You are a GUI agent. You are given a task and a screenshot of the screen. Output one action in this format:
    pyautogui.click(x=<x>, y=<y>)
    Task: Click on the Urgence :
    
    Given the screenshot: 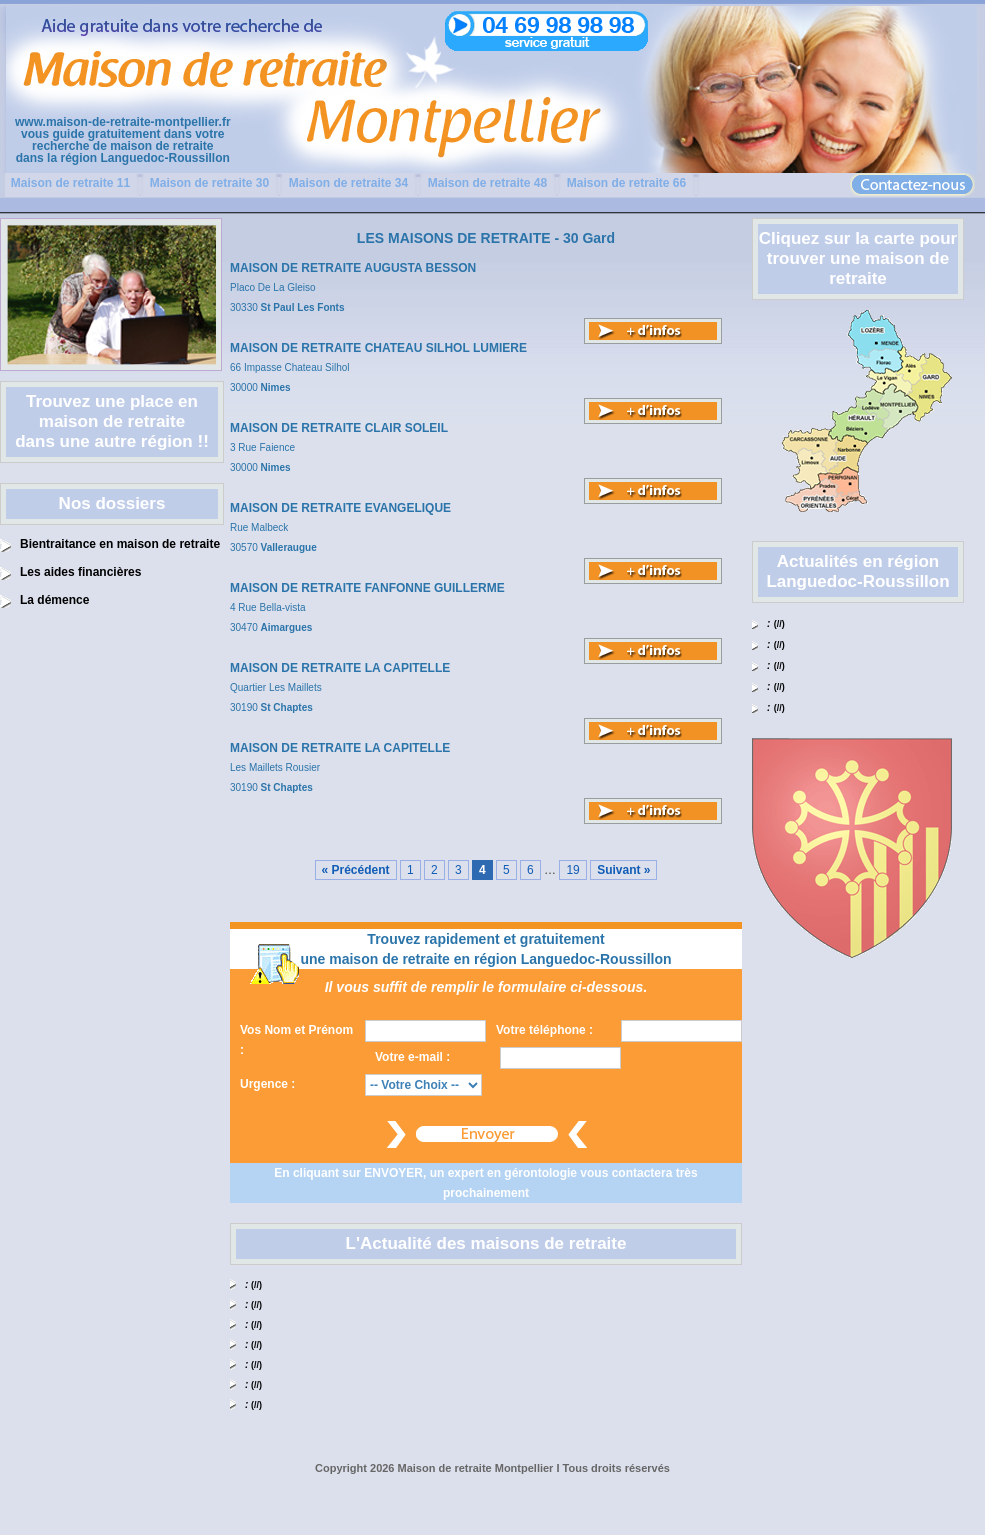 What is the action you would take?
    pyautogui.click(x=267, y=1084)
    